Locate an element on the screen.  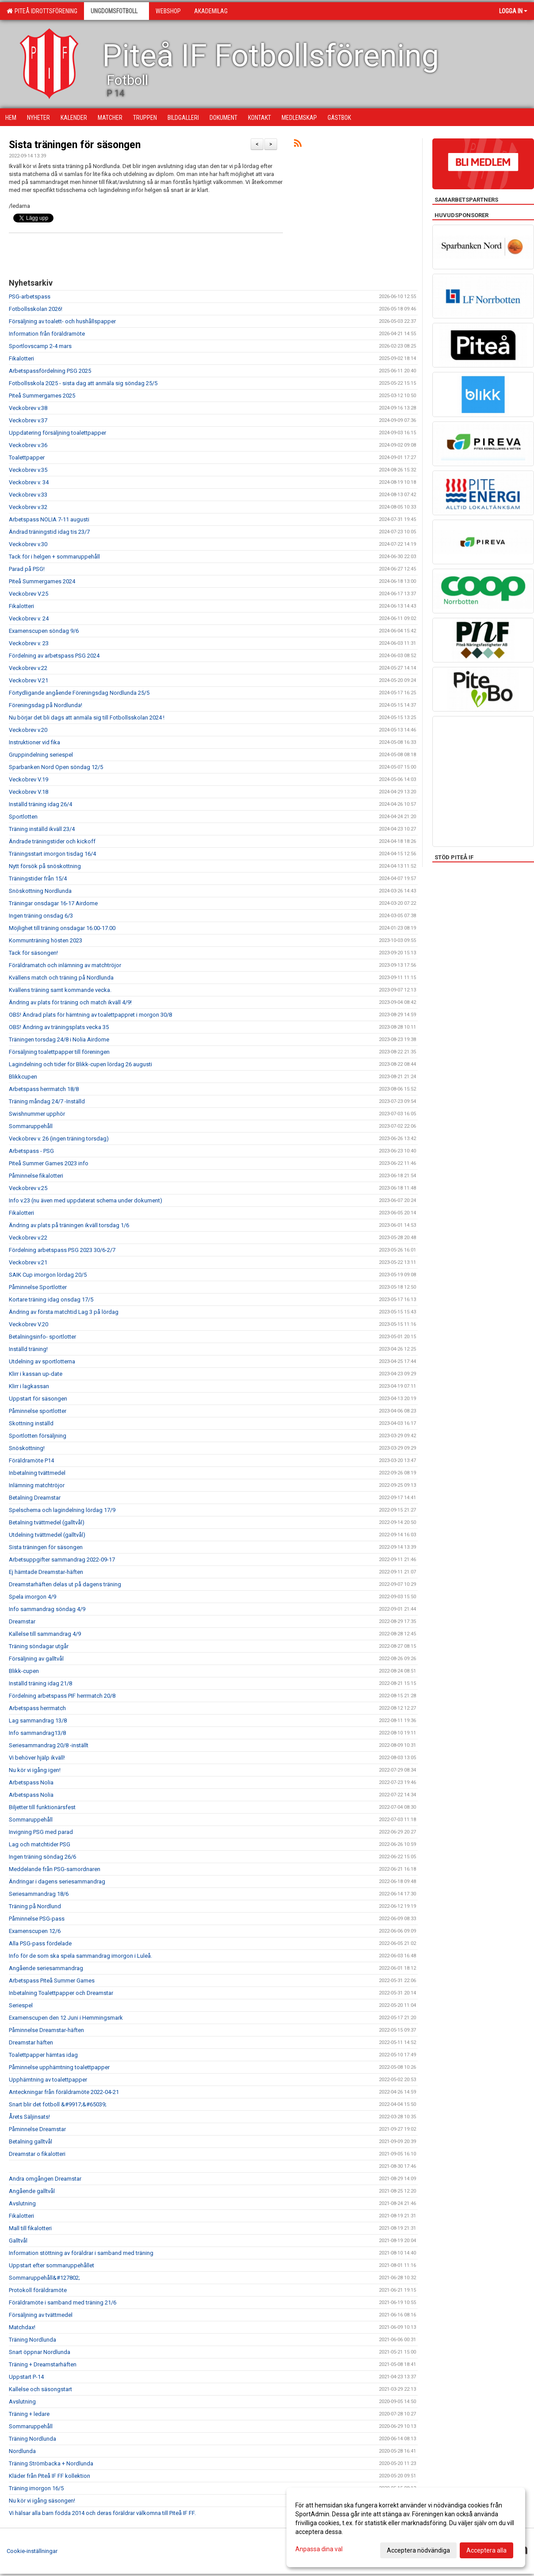
Försäljning av tvättmedel is located at coordinates (40, 2315).